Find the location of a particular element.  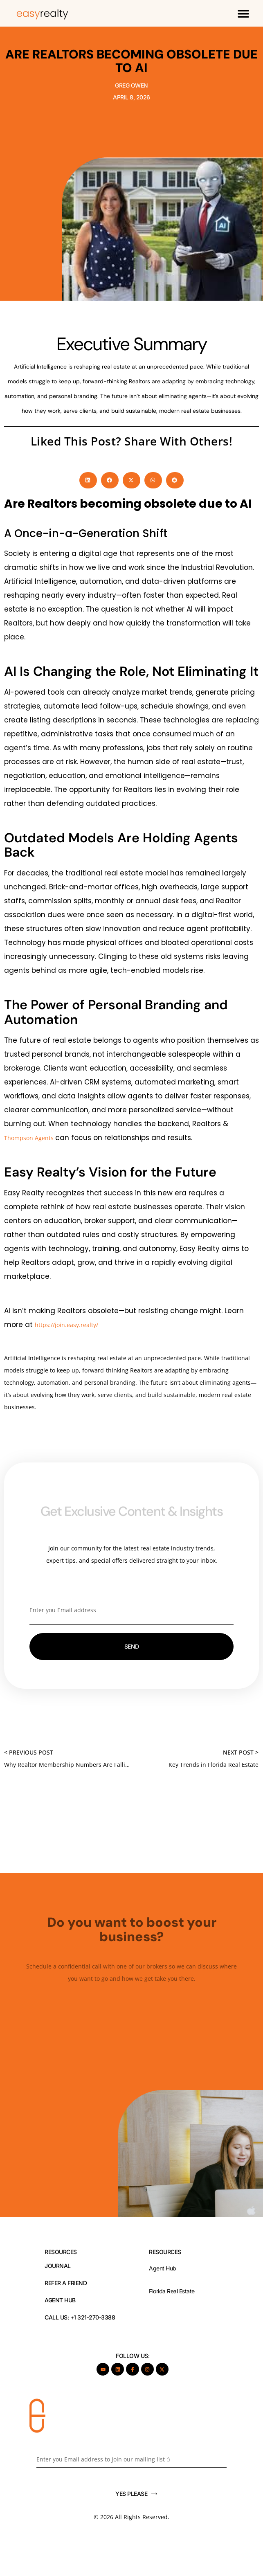

[button] is located at coordinates (243, 13).